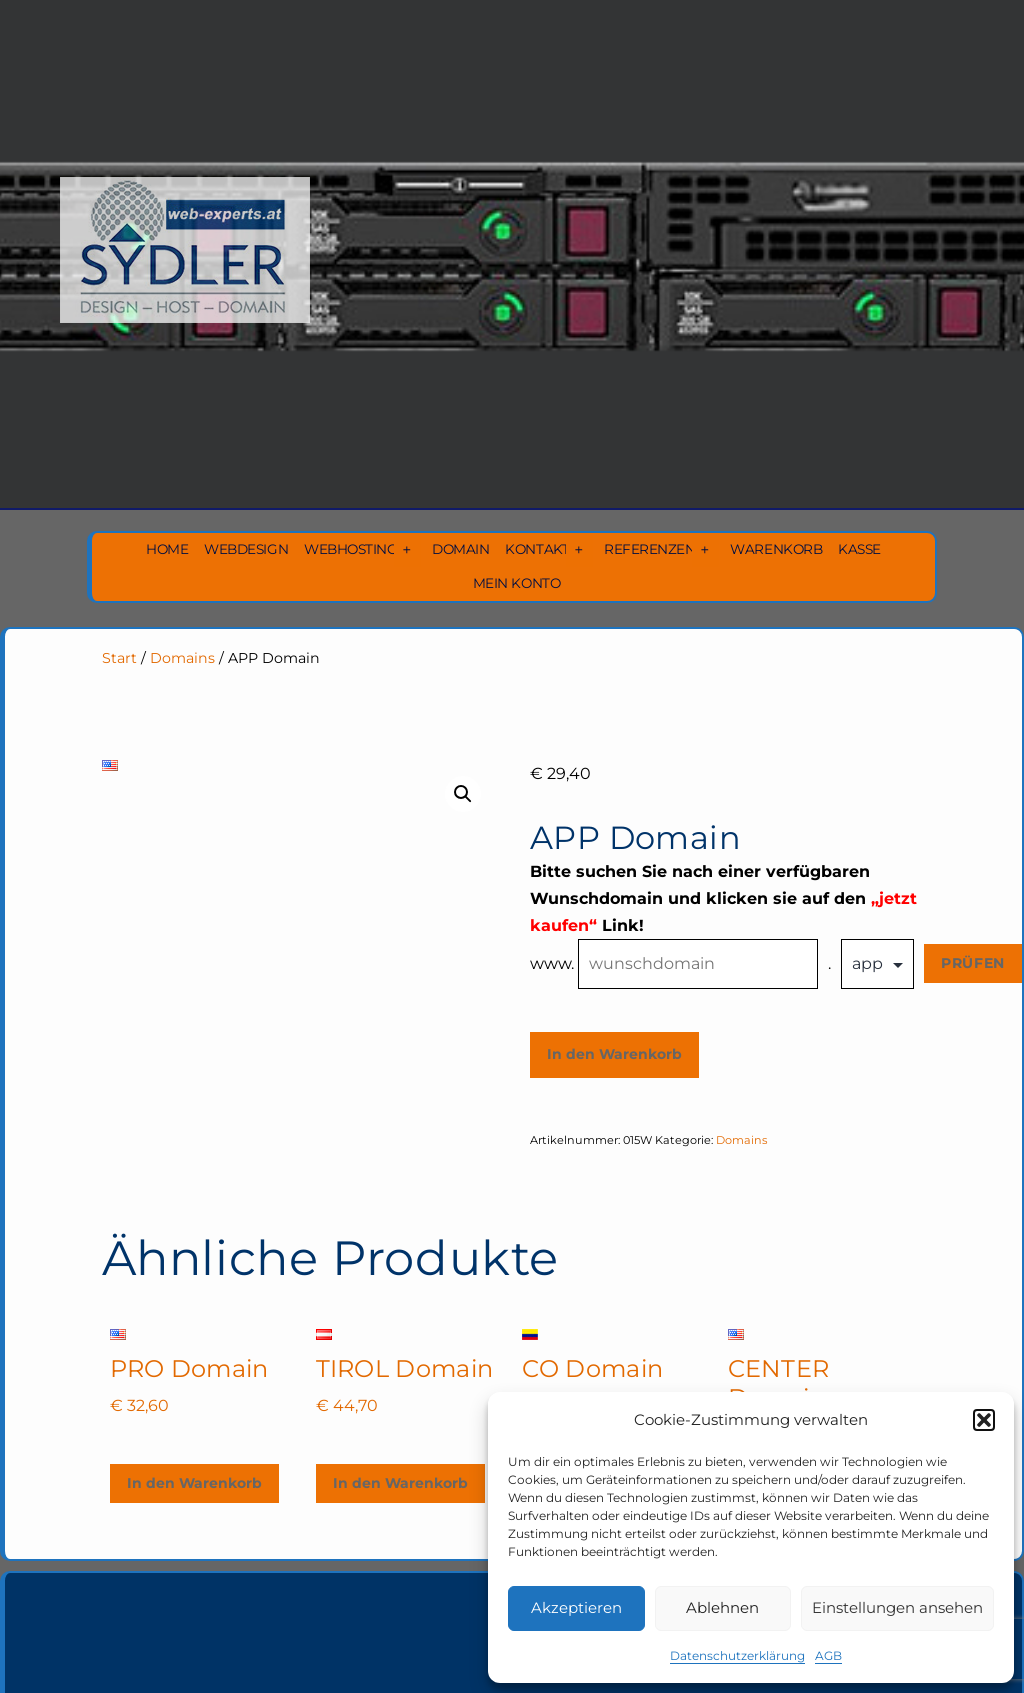  Describe the element at coordinates (576, 1607) in the screenshot. I see `Akzeptieren` at that location.